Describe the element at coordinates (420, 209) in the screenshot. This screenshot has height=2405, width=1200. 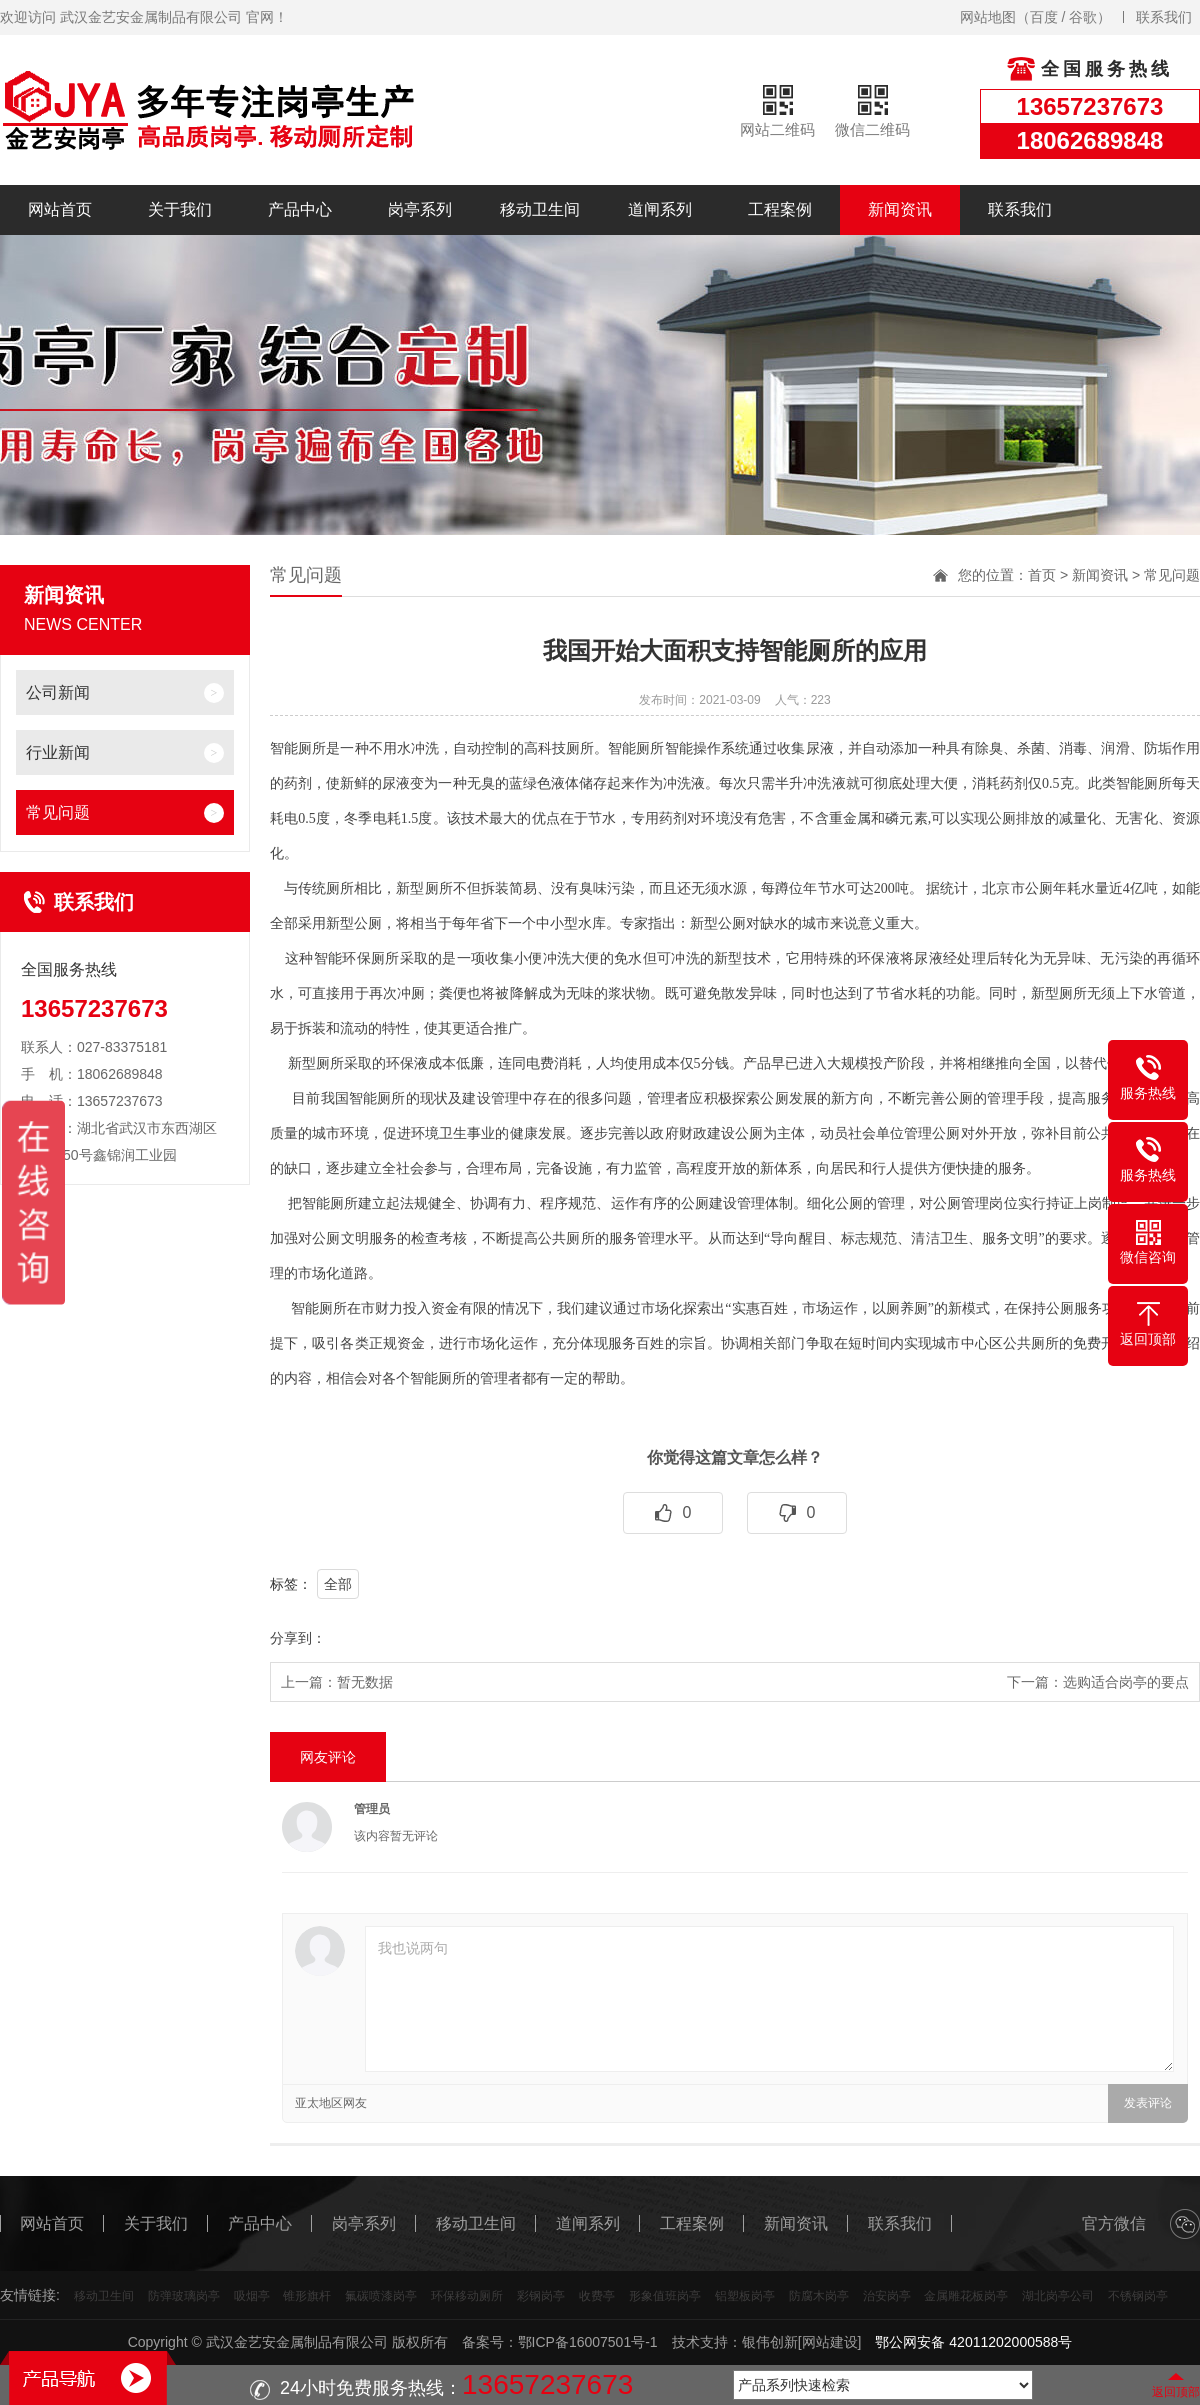
I see `岗亭系列` at that location.